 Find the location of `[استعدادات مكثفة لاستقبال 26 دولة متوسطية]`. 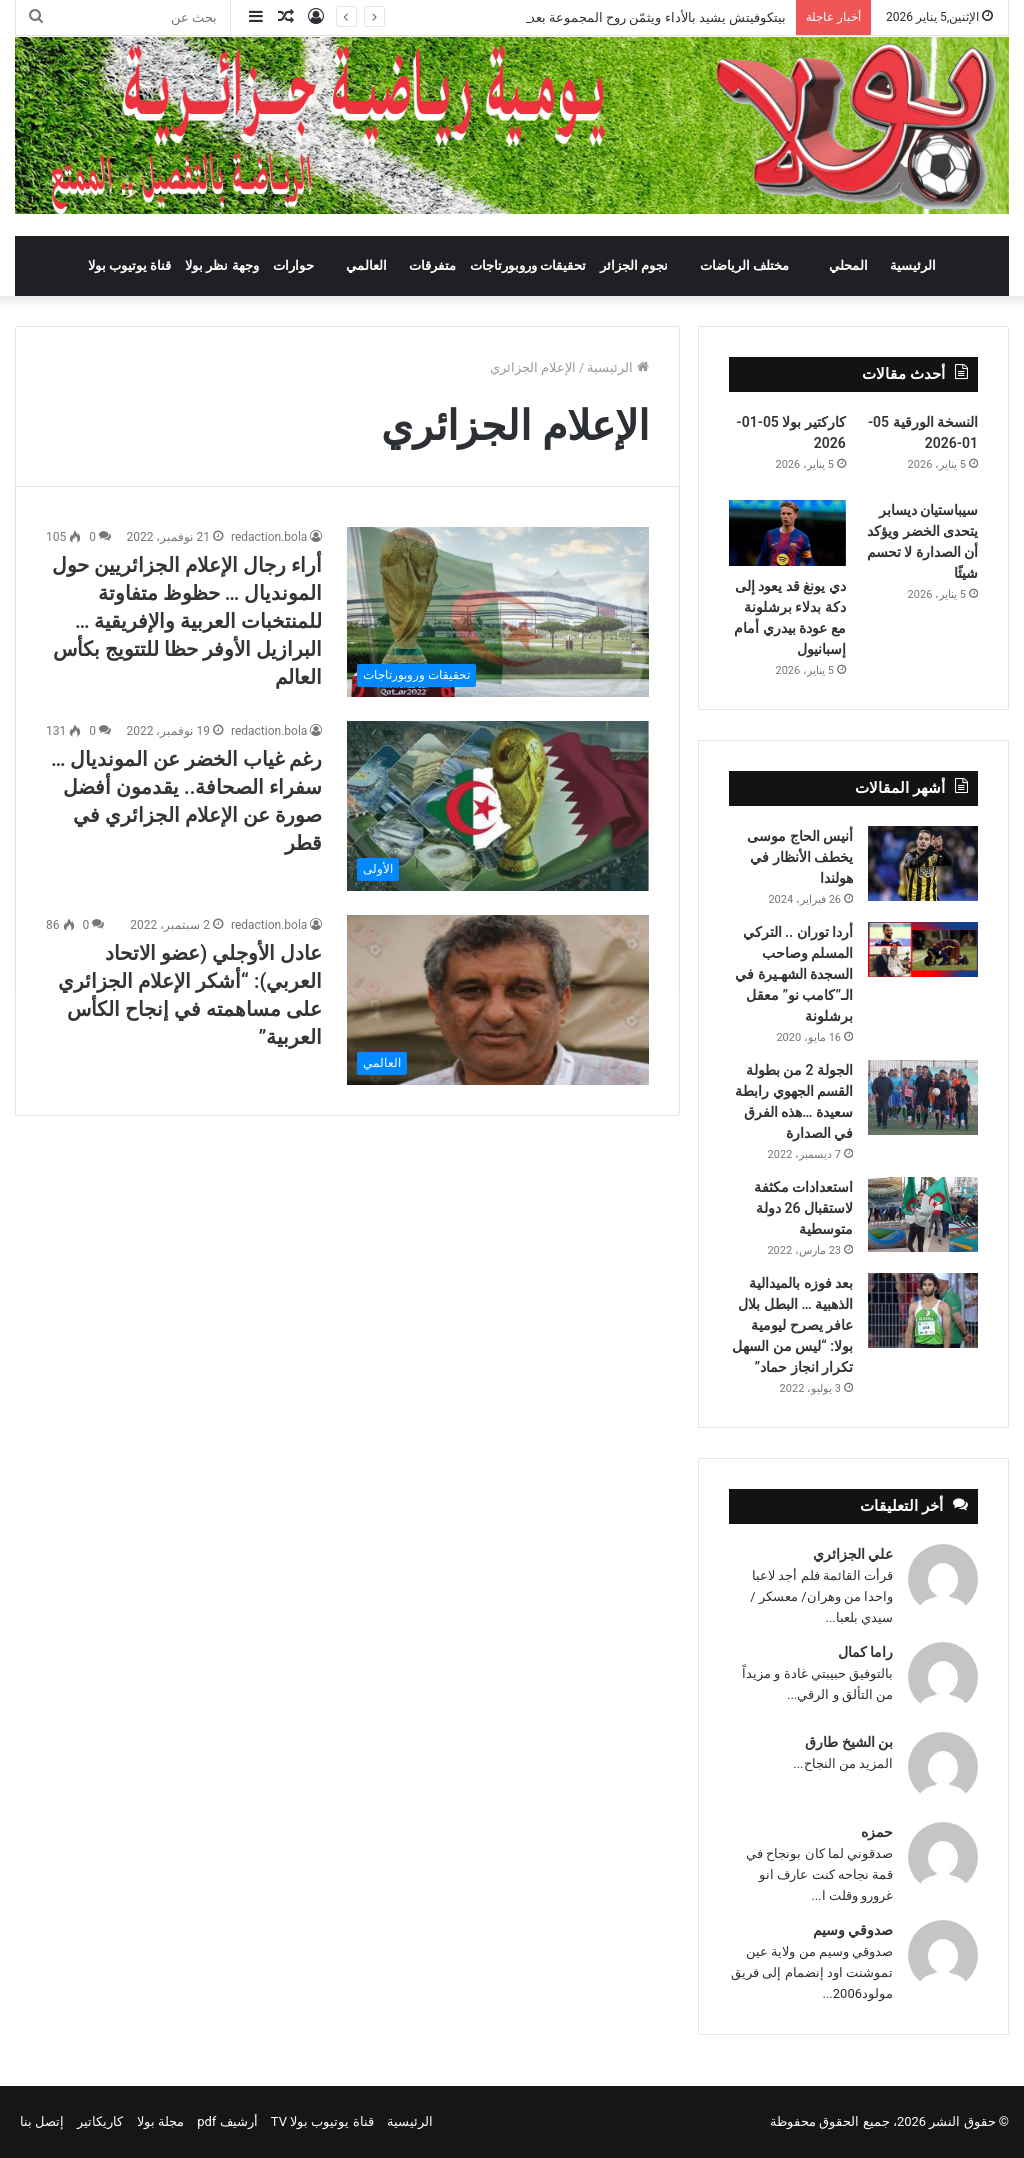

[استعدادات مكثفة لاستقبال 26 دولة متوسطية] is located at coordinates (923, 1214).